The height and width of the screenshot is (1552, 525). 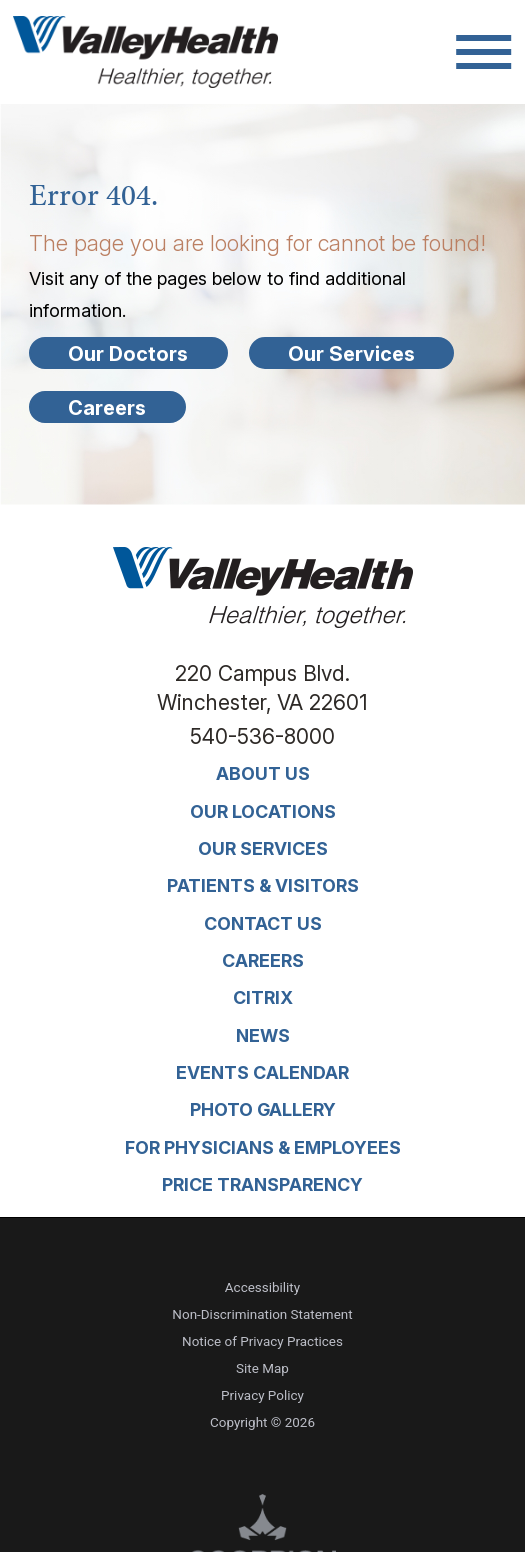 What do you see at coordinates (262, 1184) in the screenshot?
I see `Price Transparency` at bounding box center [262, 1184].